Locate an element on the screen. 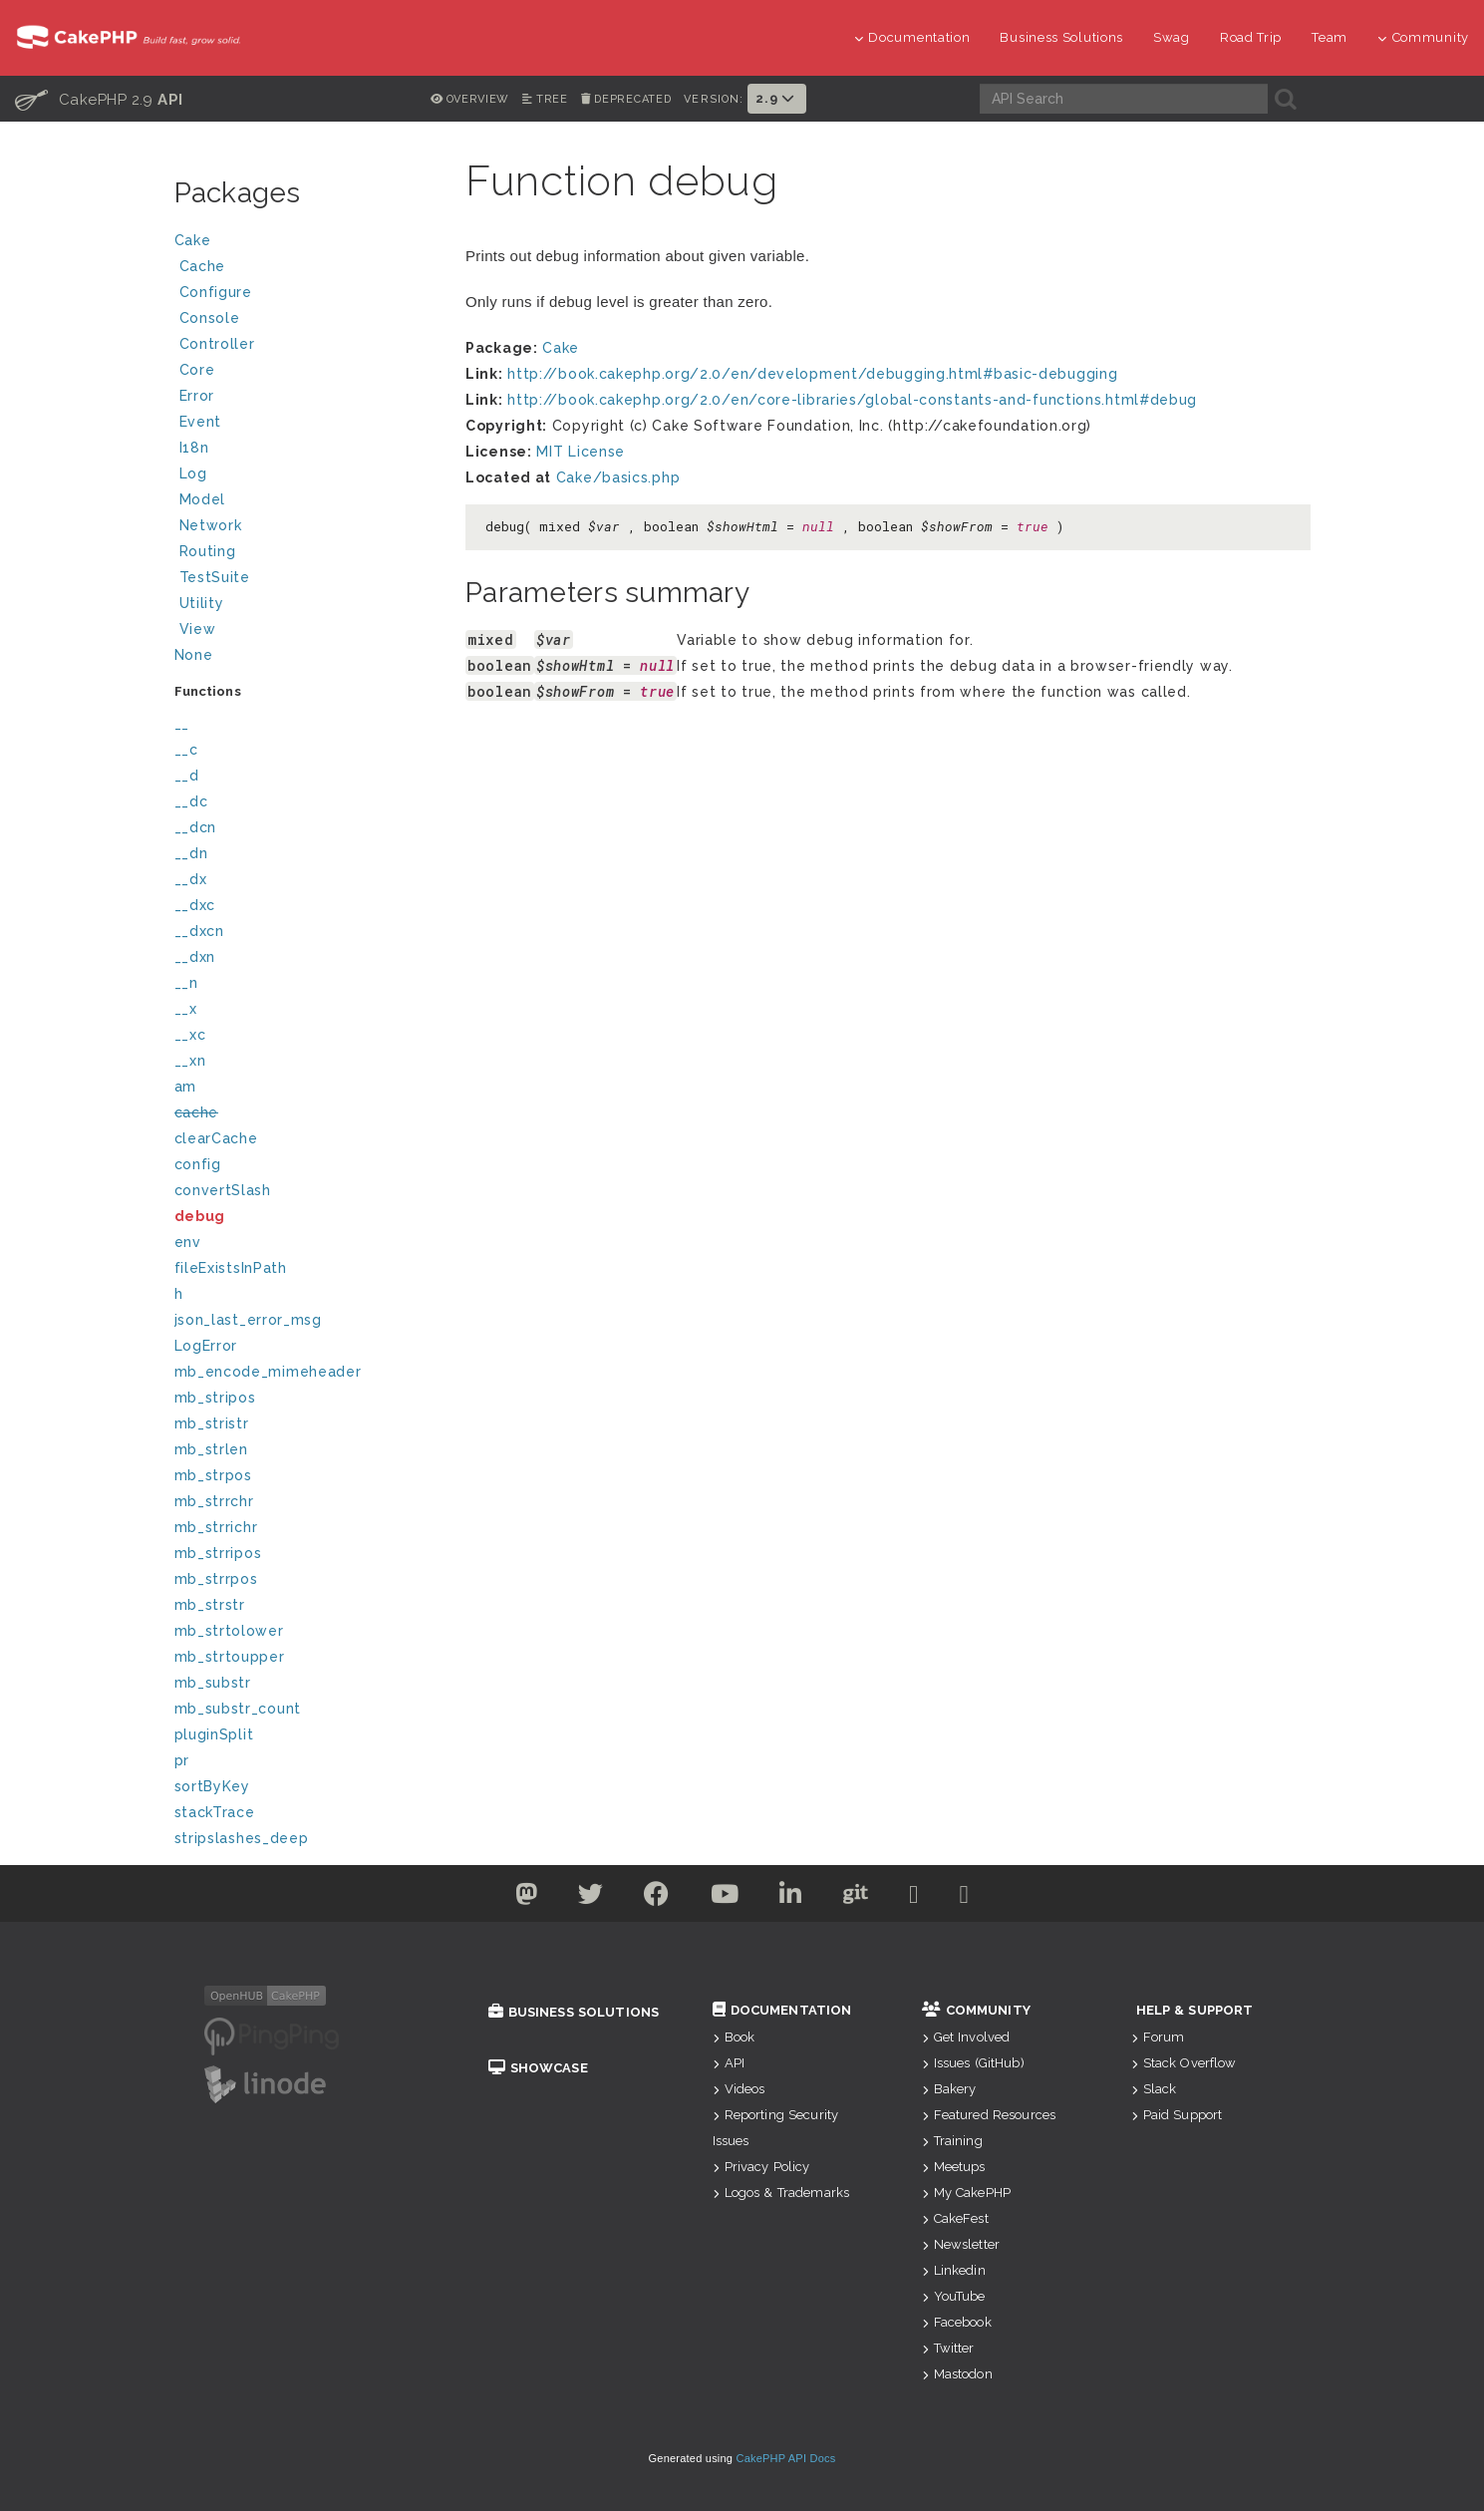  Event is located at coordinates (200, 422).